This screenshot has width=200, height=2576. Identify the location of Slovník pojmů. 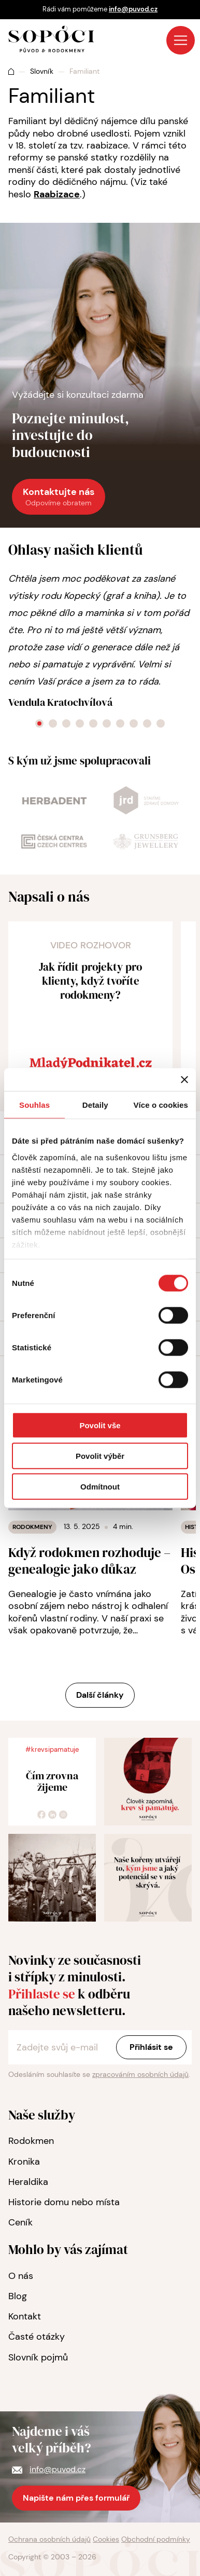
(38, 2357).